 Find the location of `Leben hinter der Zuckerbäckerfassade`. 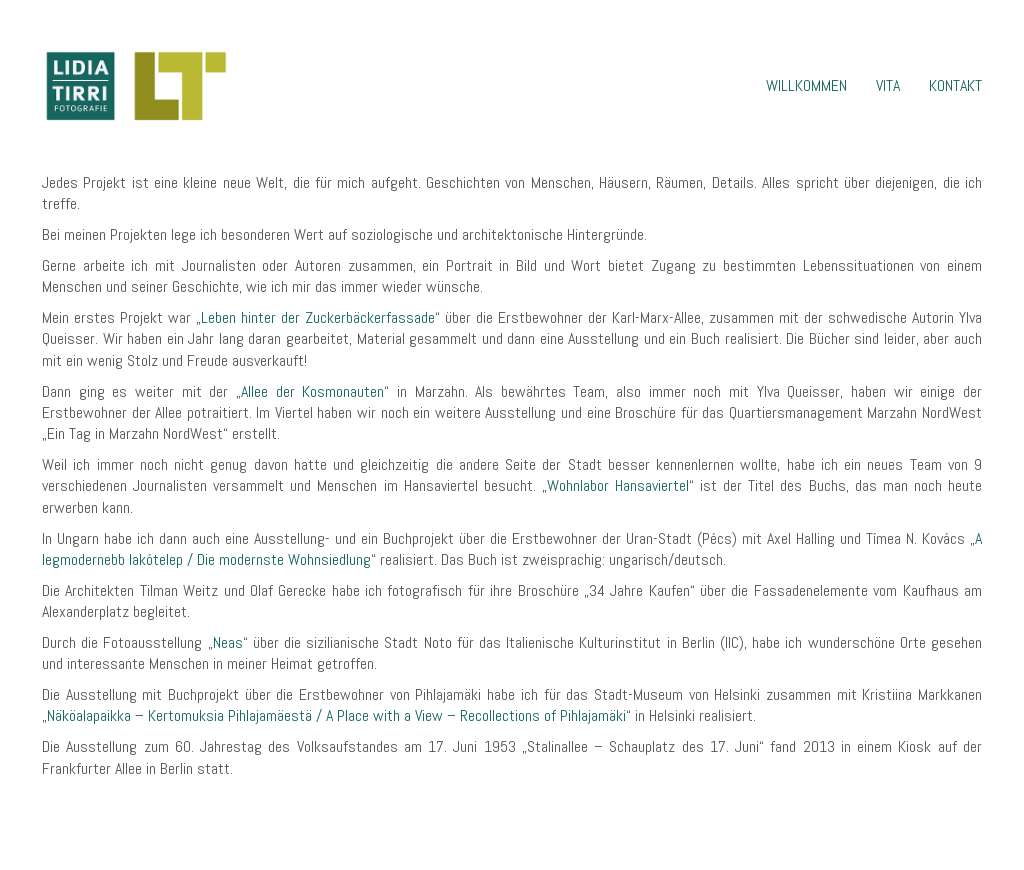

Leben hinter der Zuckerbäckerfassade is located at coordinates (318, 317).